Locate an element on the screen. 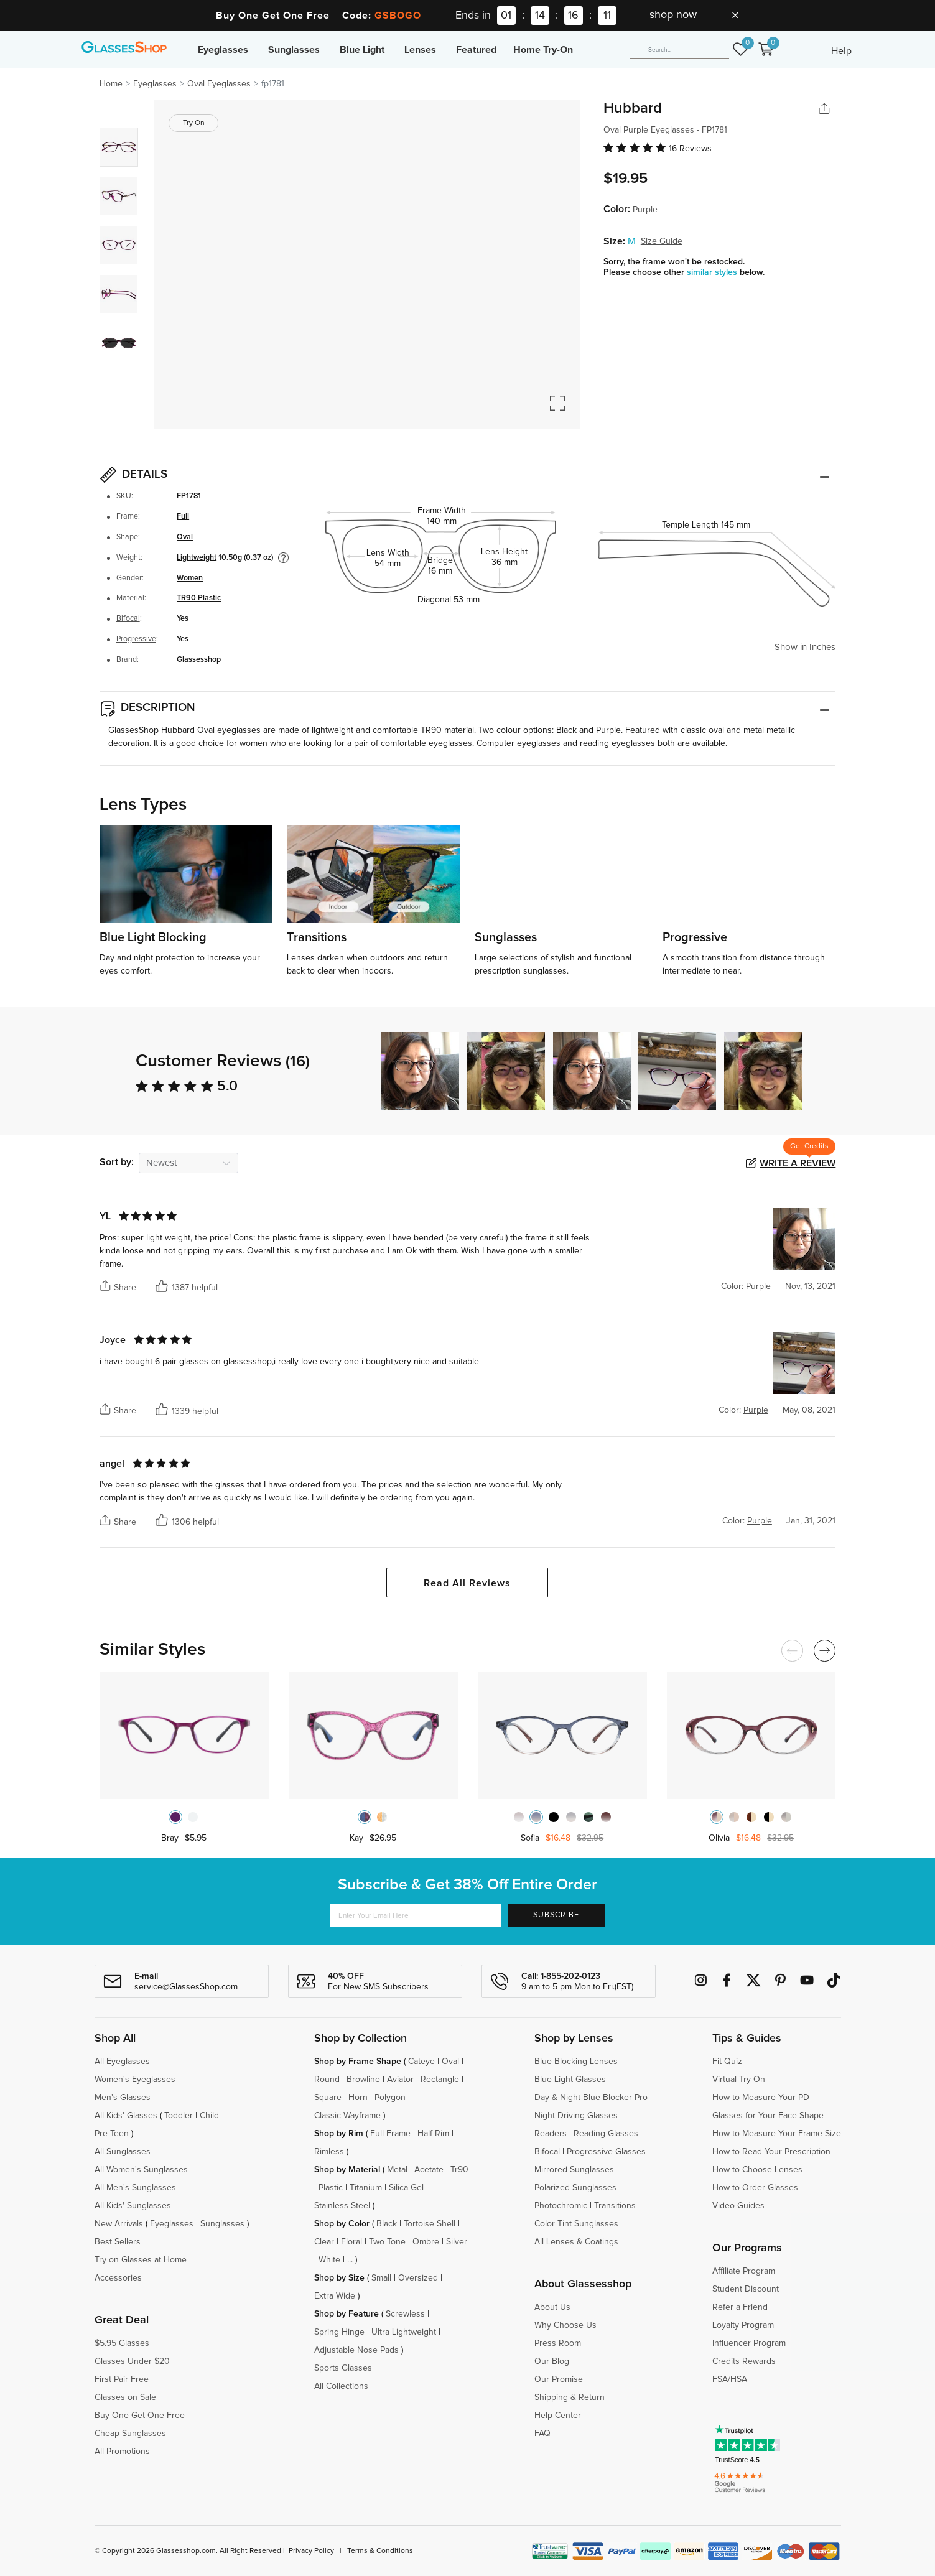 This screenshot has width=935, height=2576. Women's Eyeglasses is located at coordinates (135, 2079).